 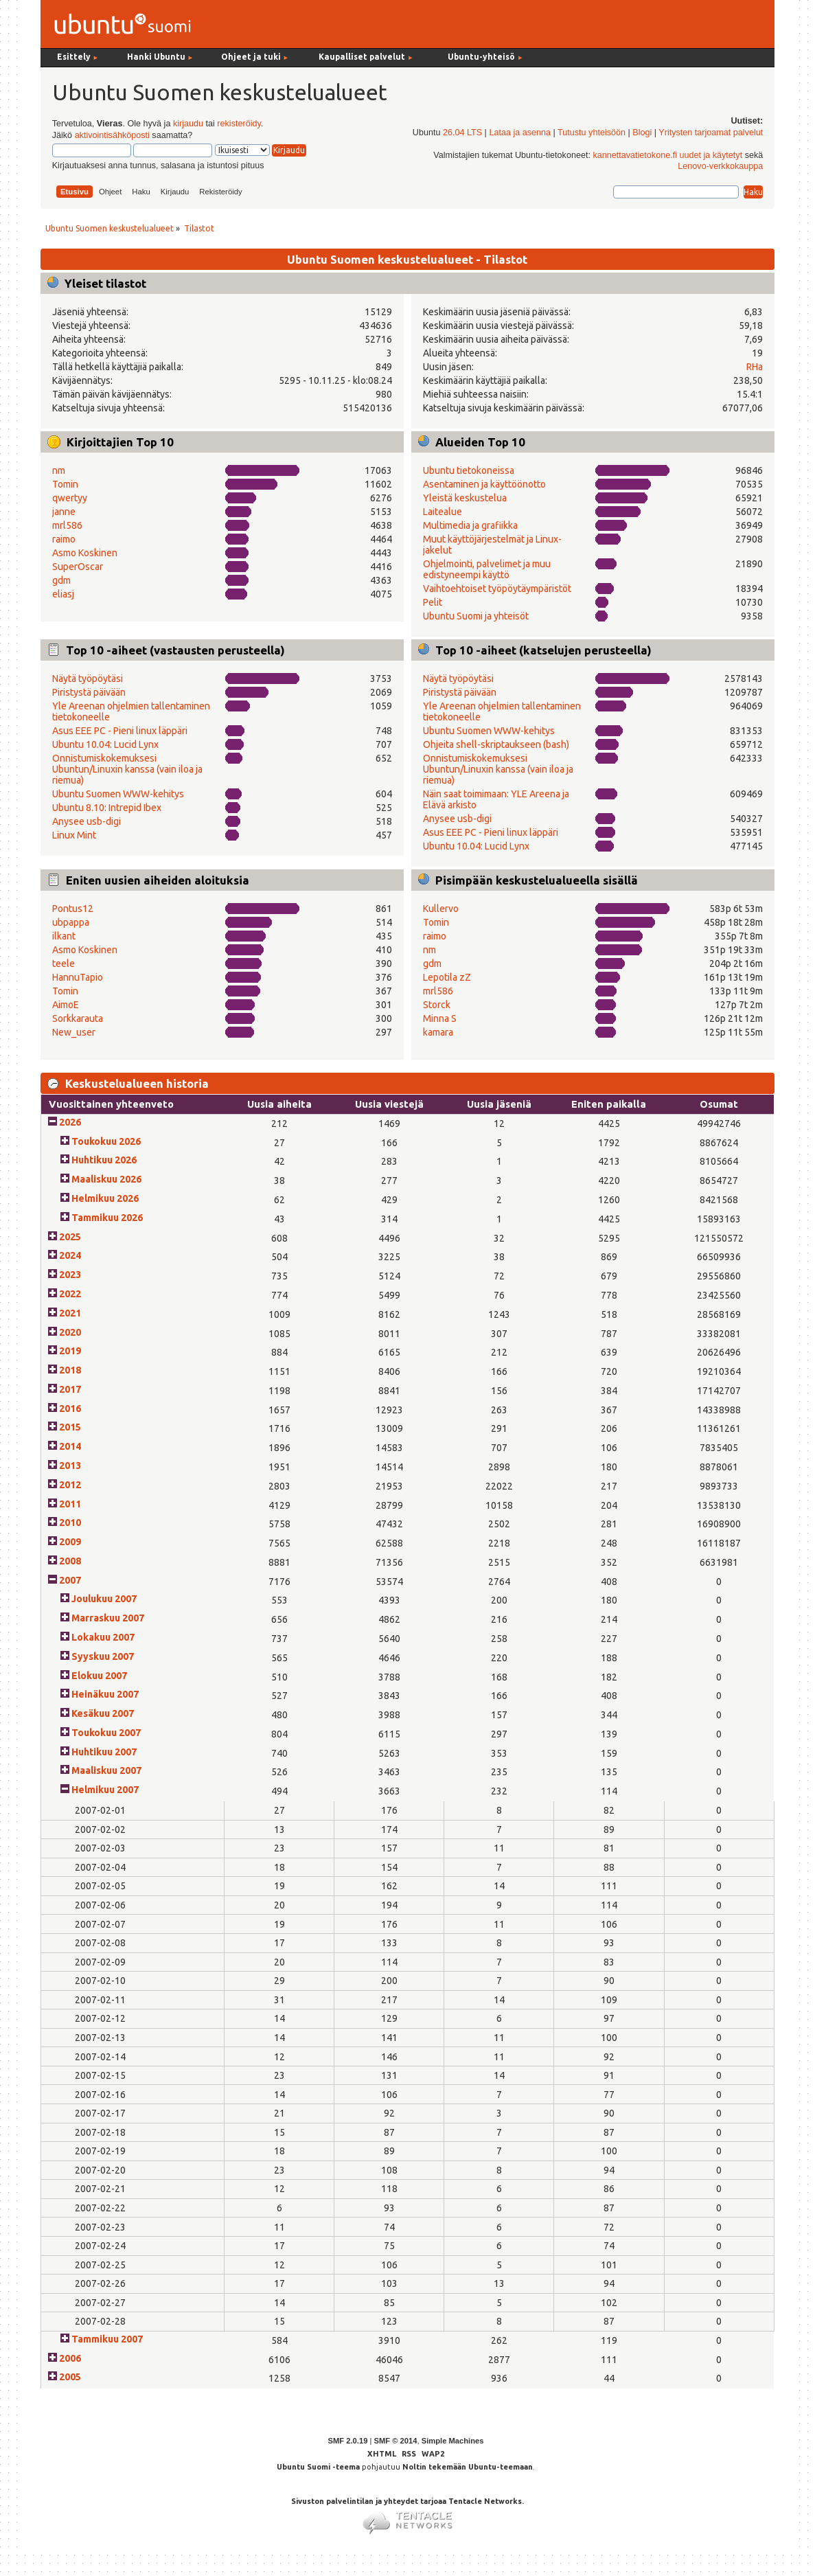 I want to click on Kesäkuu 2007, so click(x=102, y=1713).